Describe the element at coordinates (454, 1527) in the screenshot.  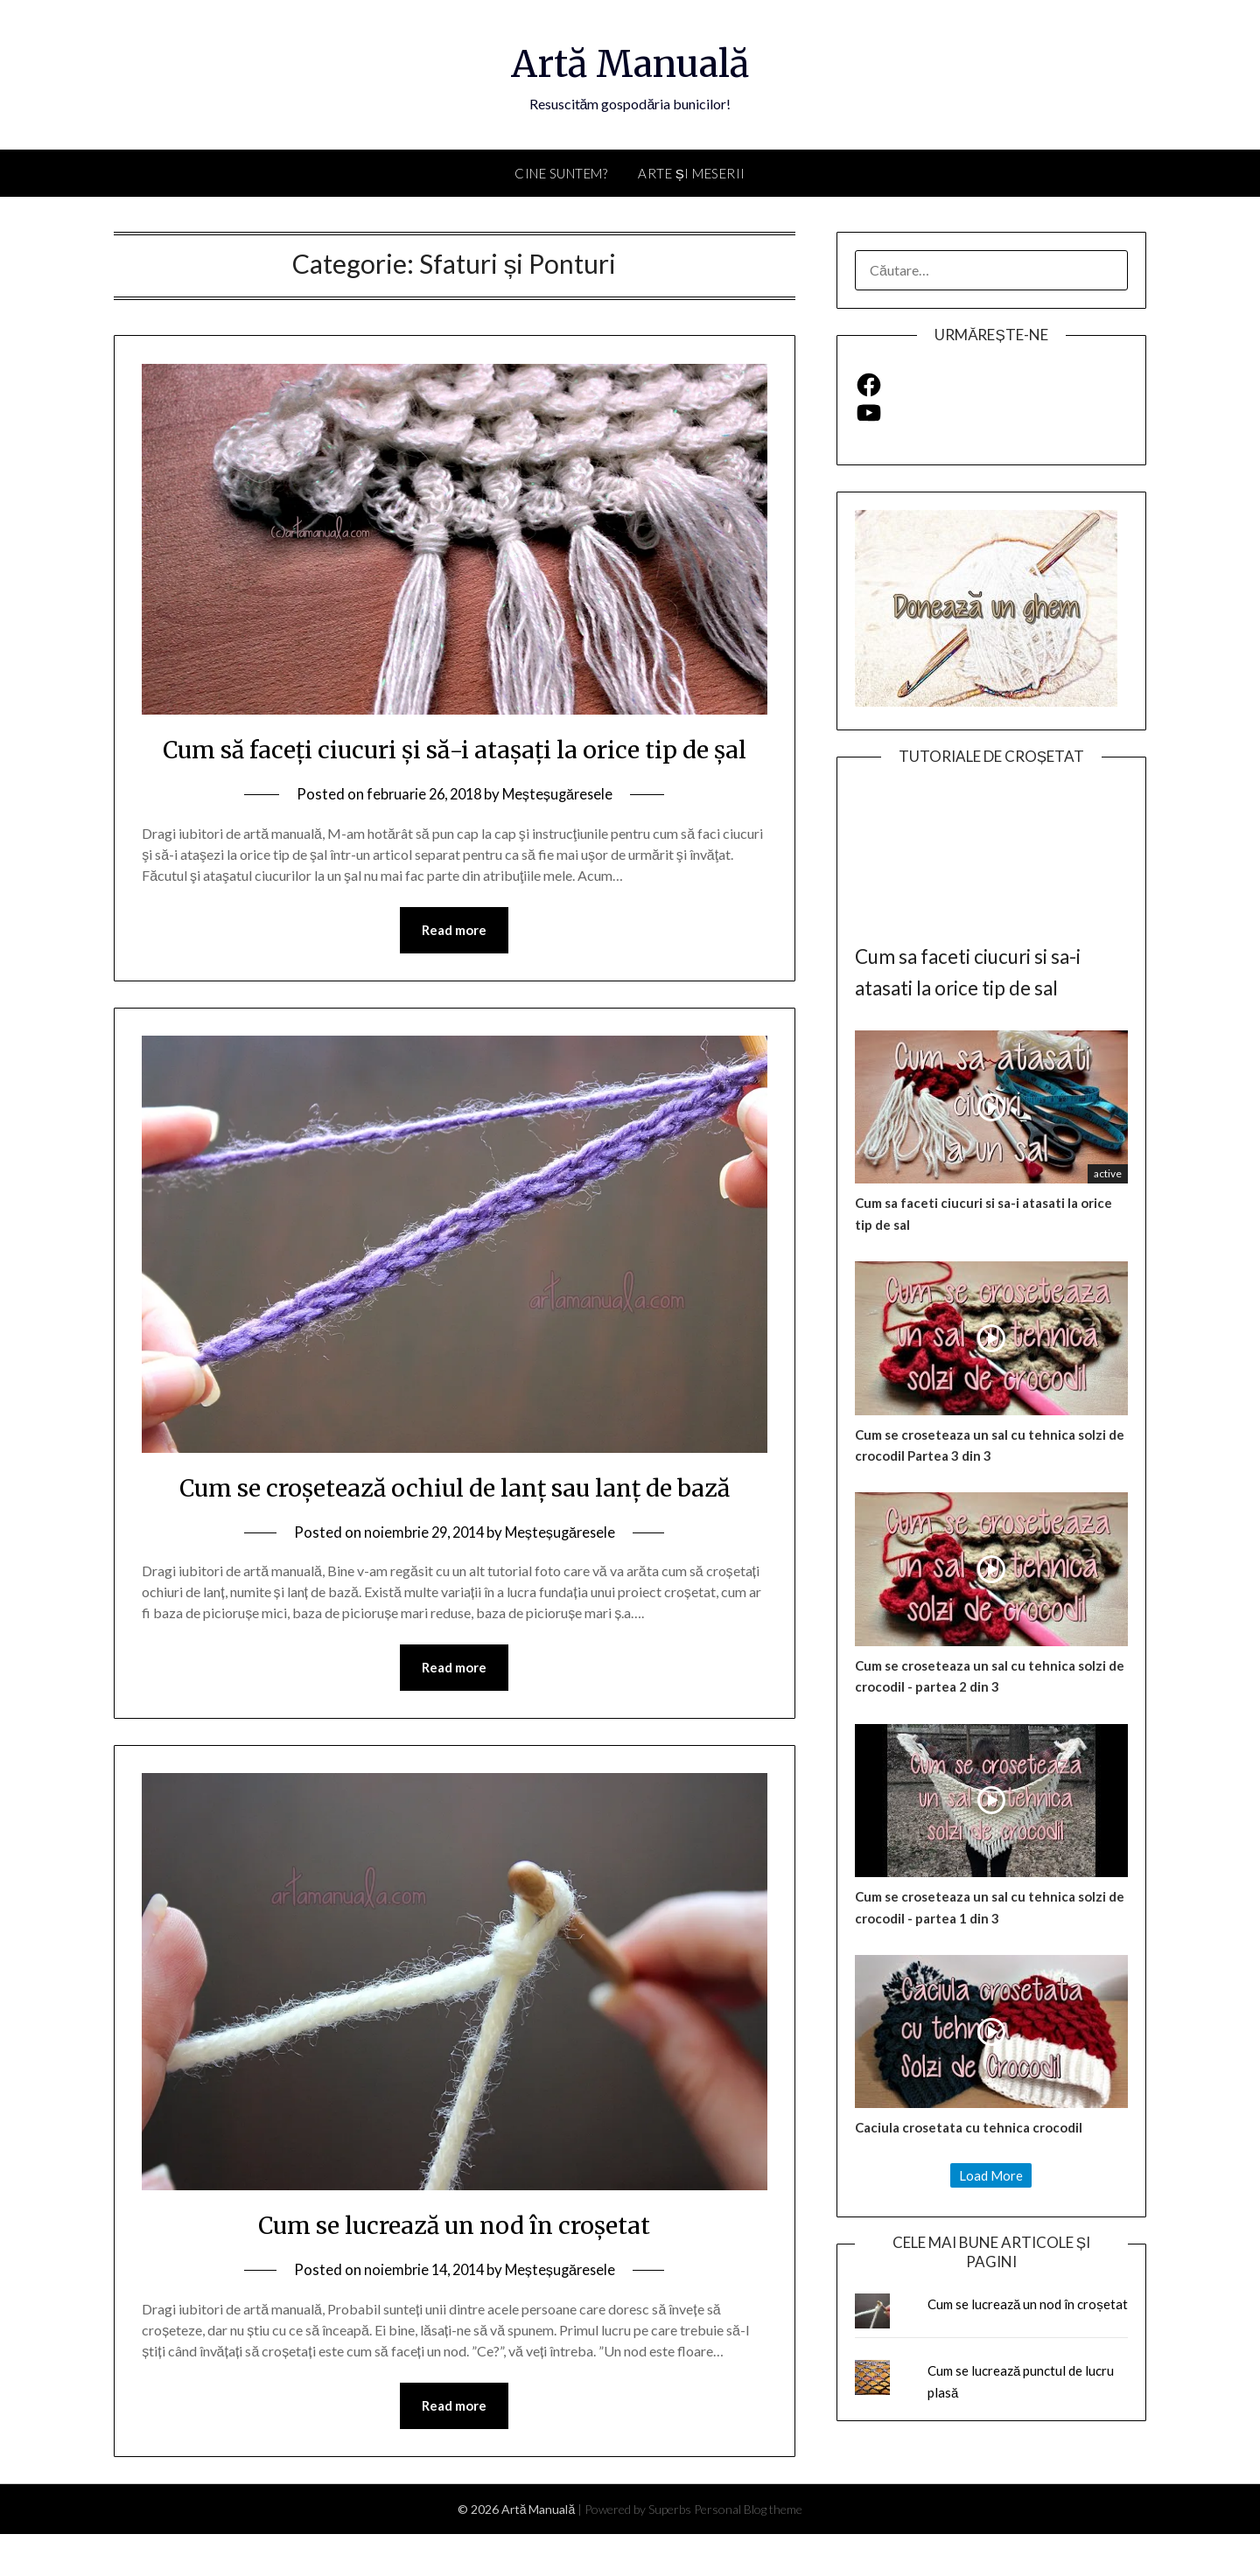
I see `Cum se croșetează ochiul de lanț sau lanț de bază` at that location.